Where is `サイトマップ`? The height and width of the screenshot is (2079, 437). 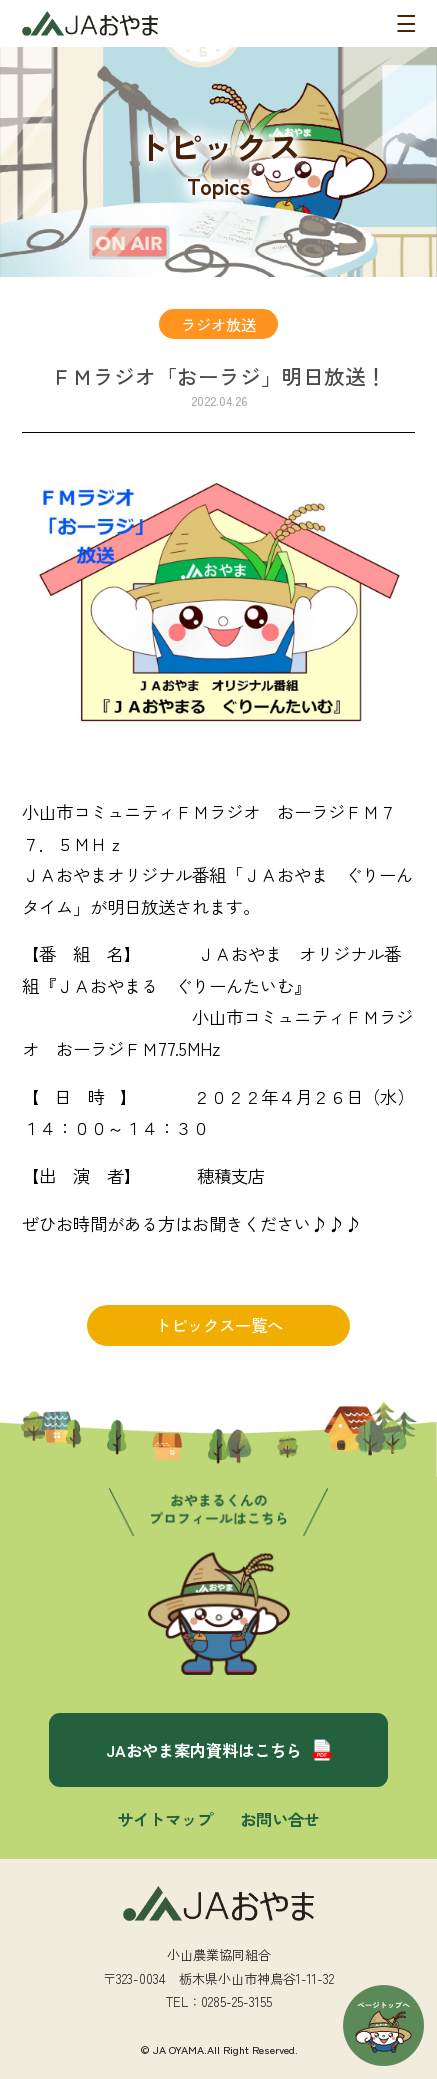 サイトマップ is located at coordinates (165, 1819).